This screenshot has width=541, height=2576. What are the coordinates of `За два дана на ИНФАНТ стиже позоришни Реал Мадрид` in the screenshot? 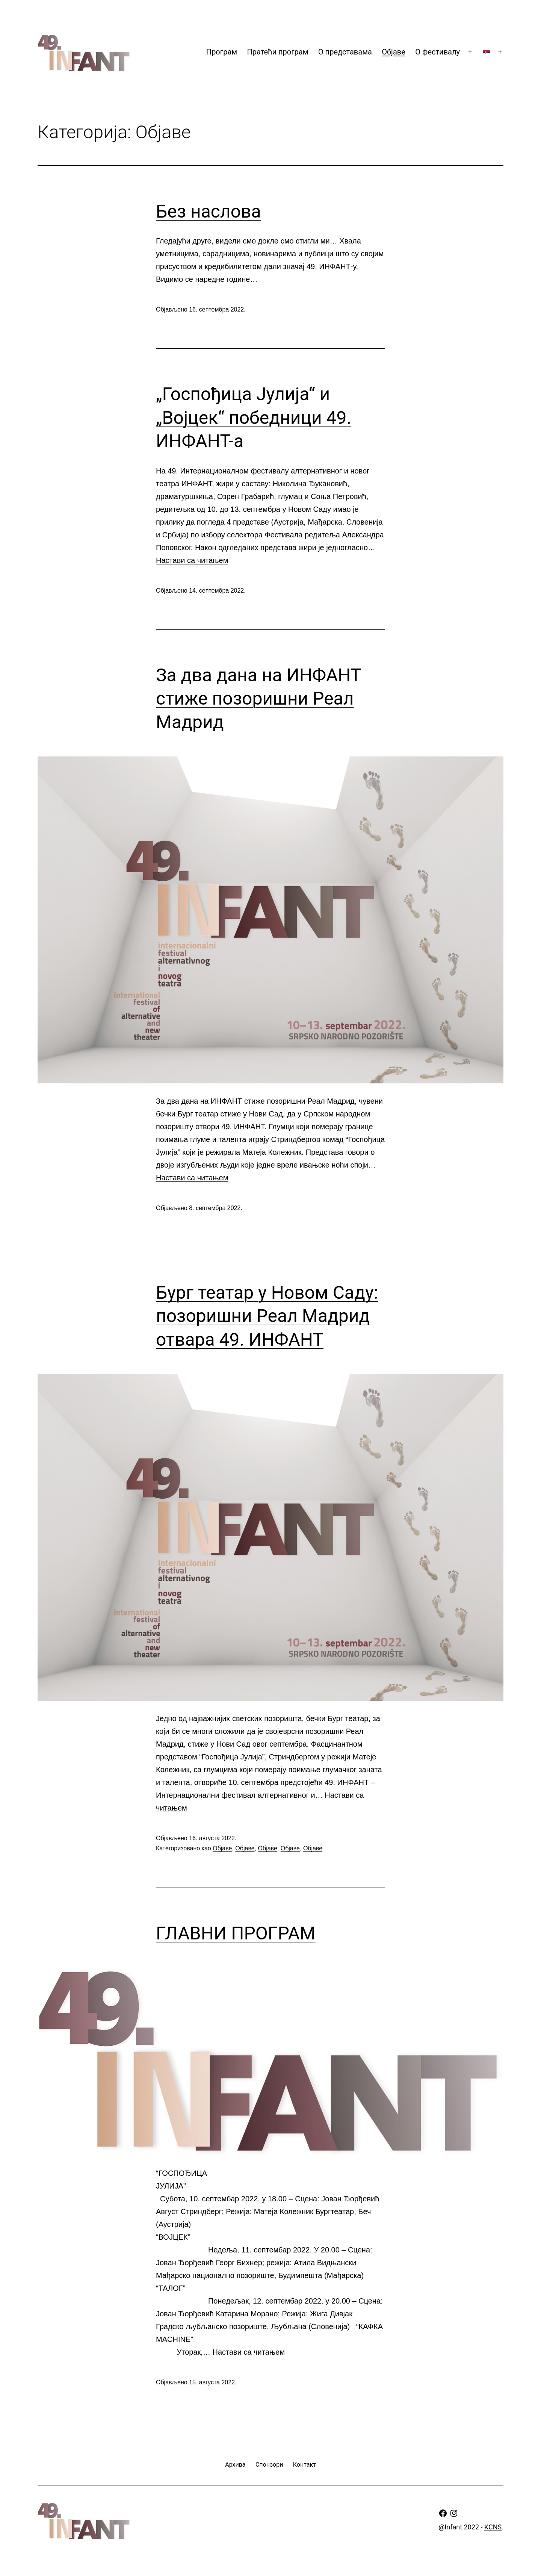 It's located at (258, 698).